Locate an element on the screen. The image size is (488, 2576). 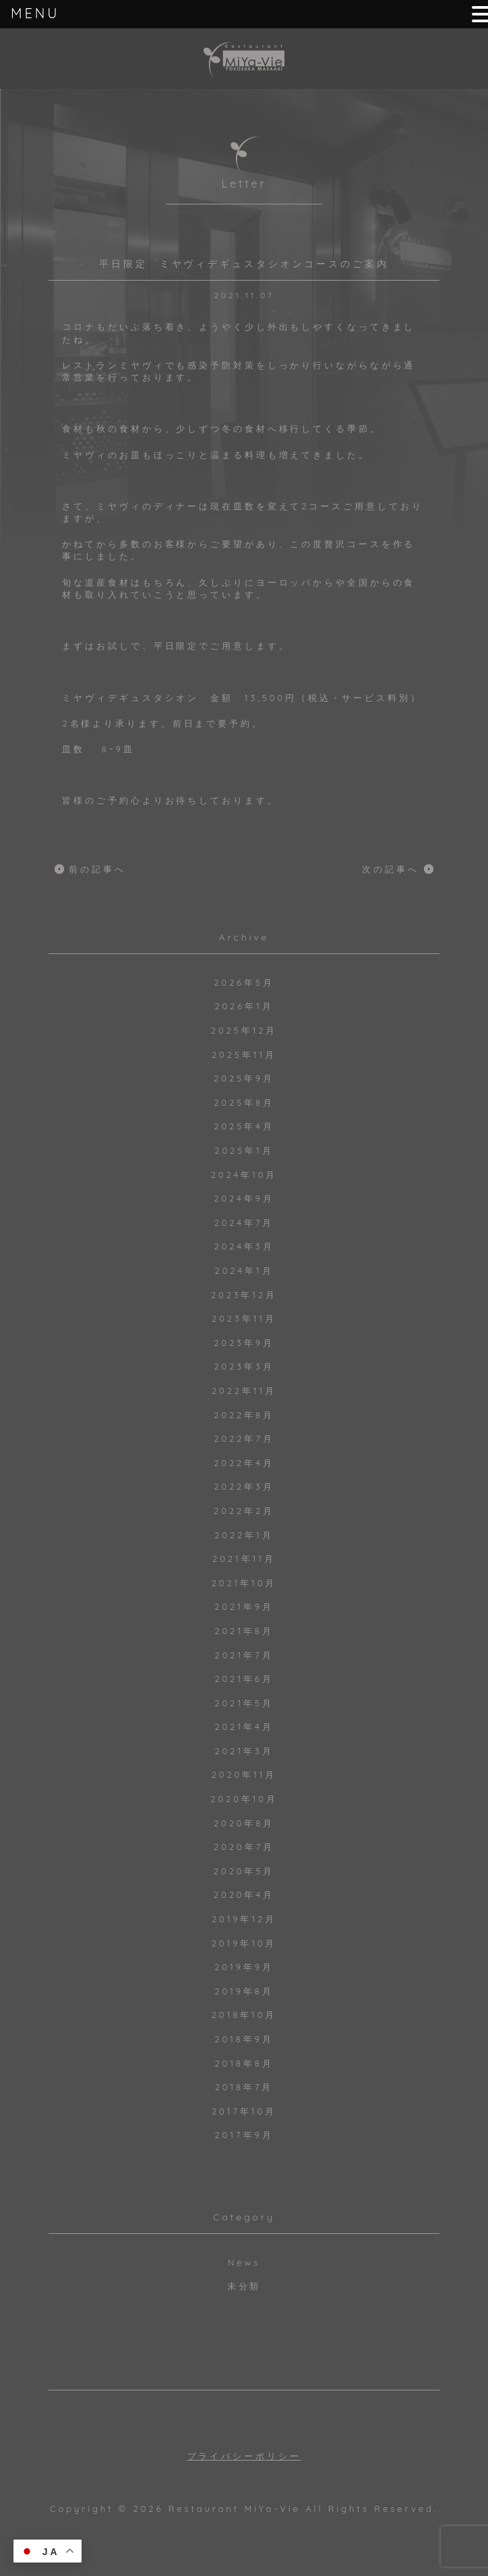
2019年8月 is located at coordinates (243, 1991).